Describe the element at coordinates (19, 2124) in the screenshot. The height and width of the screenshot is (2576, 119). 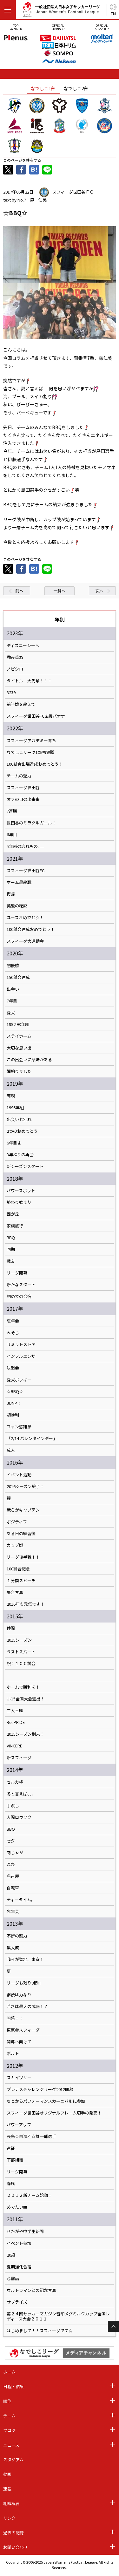
I see `パワーアップ` at that location.